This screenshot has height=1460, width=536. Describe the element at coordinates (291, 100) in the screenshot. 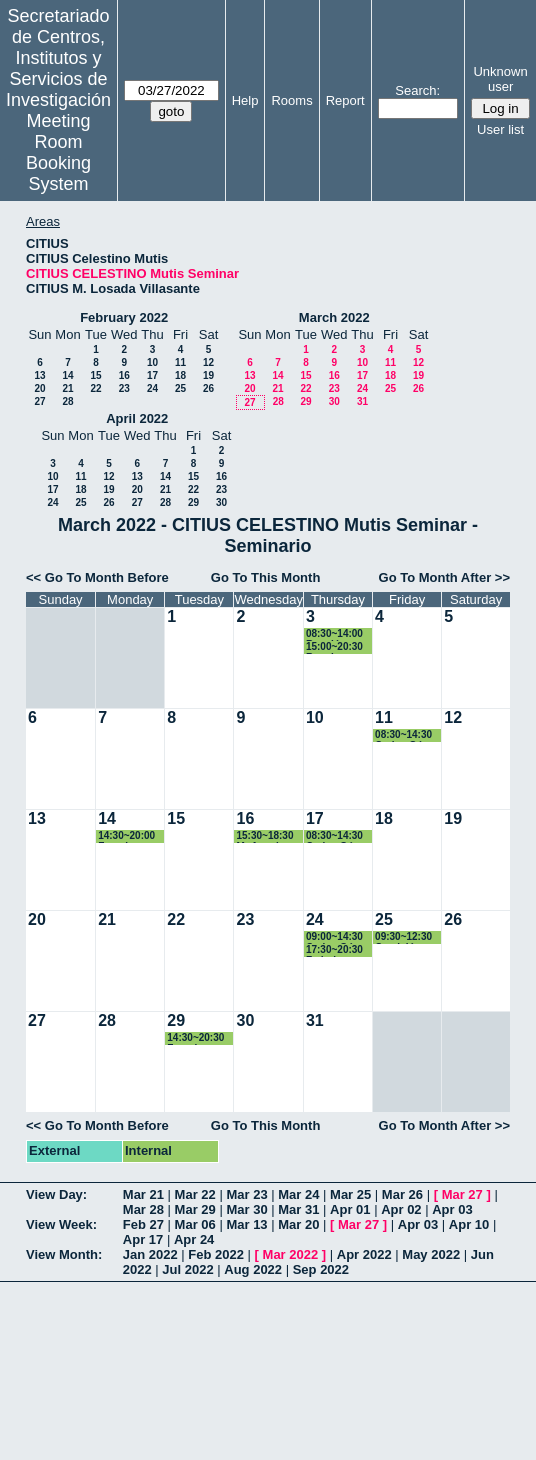

I see `Rooms` at that location.